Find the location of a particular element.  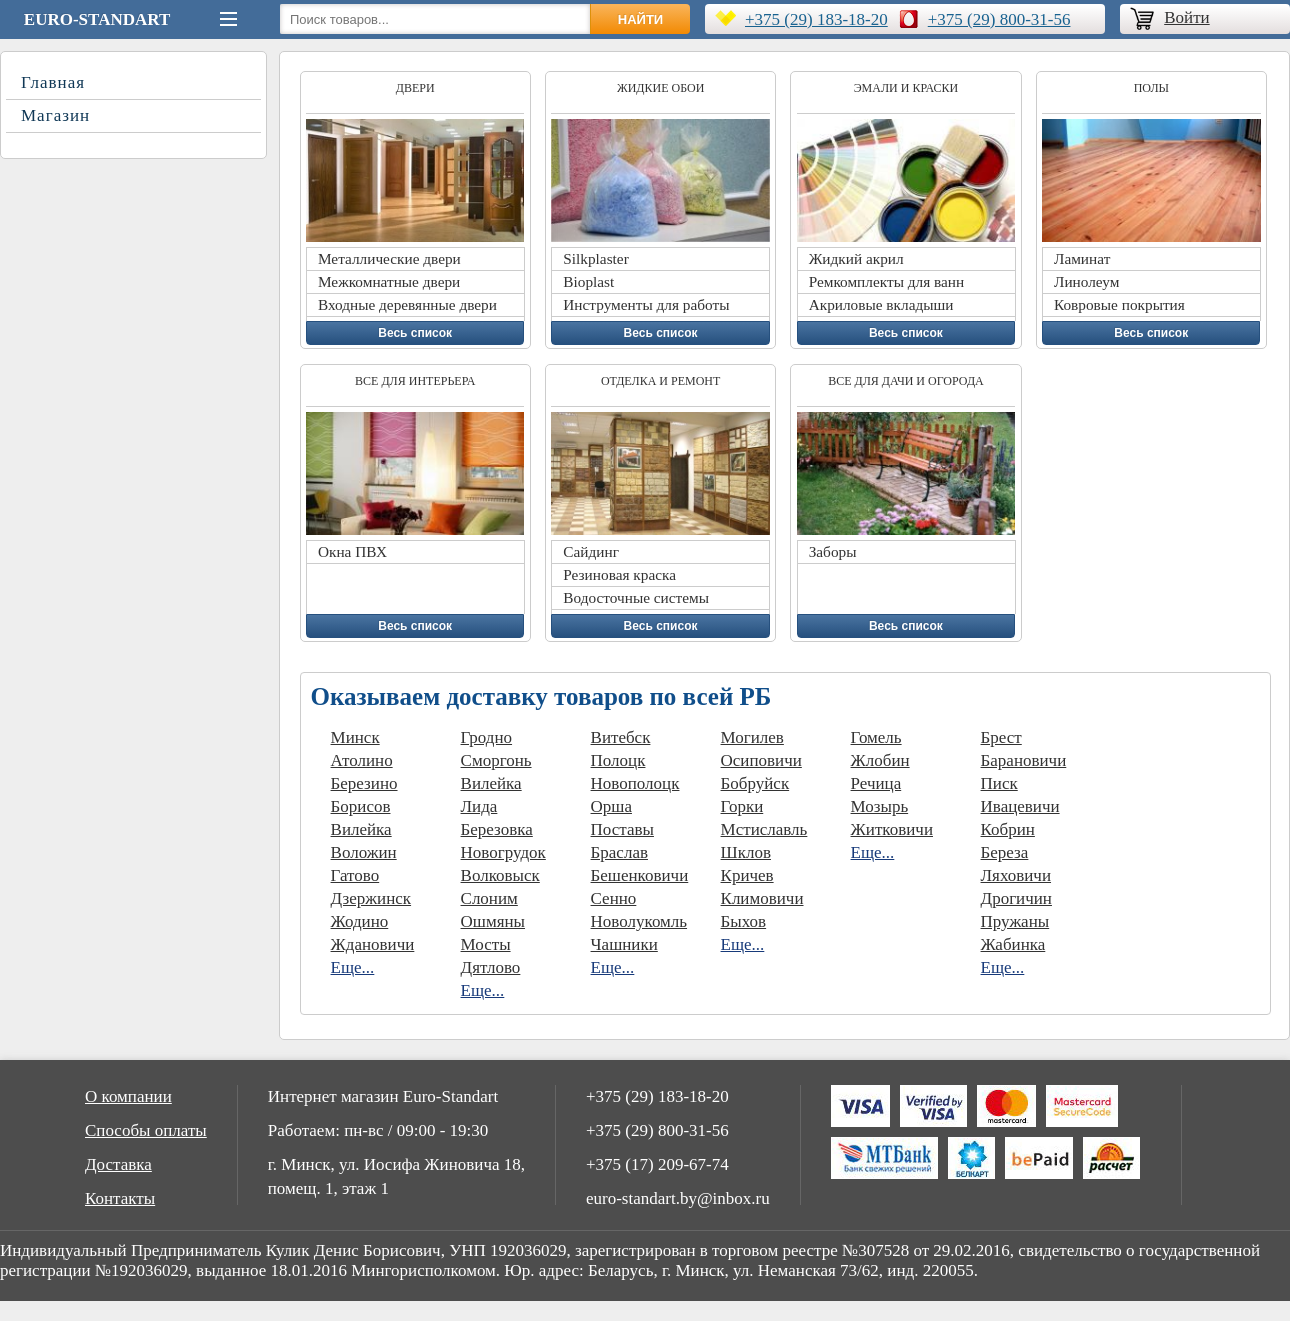

Сайдинг is located at coordinates (591, 551).